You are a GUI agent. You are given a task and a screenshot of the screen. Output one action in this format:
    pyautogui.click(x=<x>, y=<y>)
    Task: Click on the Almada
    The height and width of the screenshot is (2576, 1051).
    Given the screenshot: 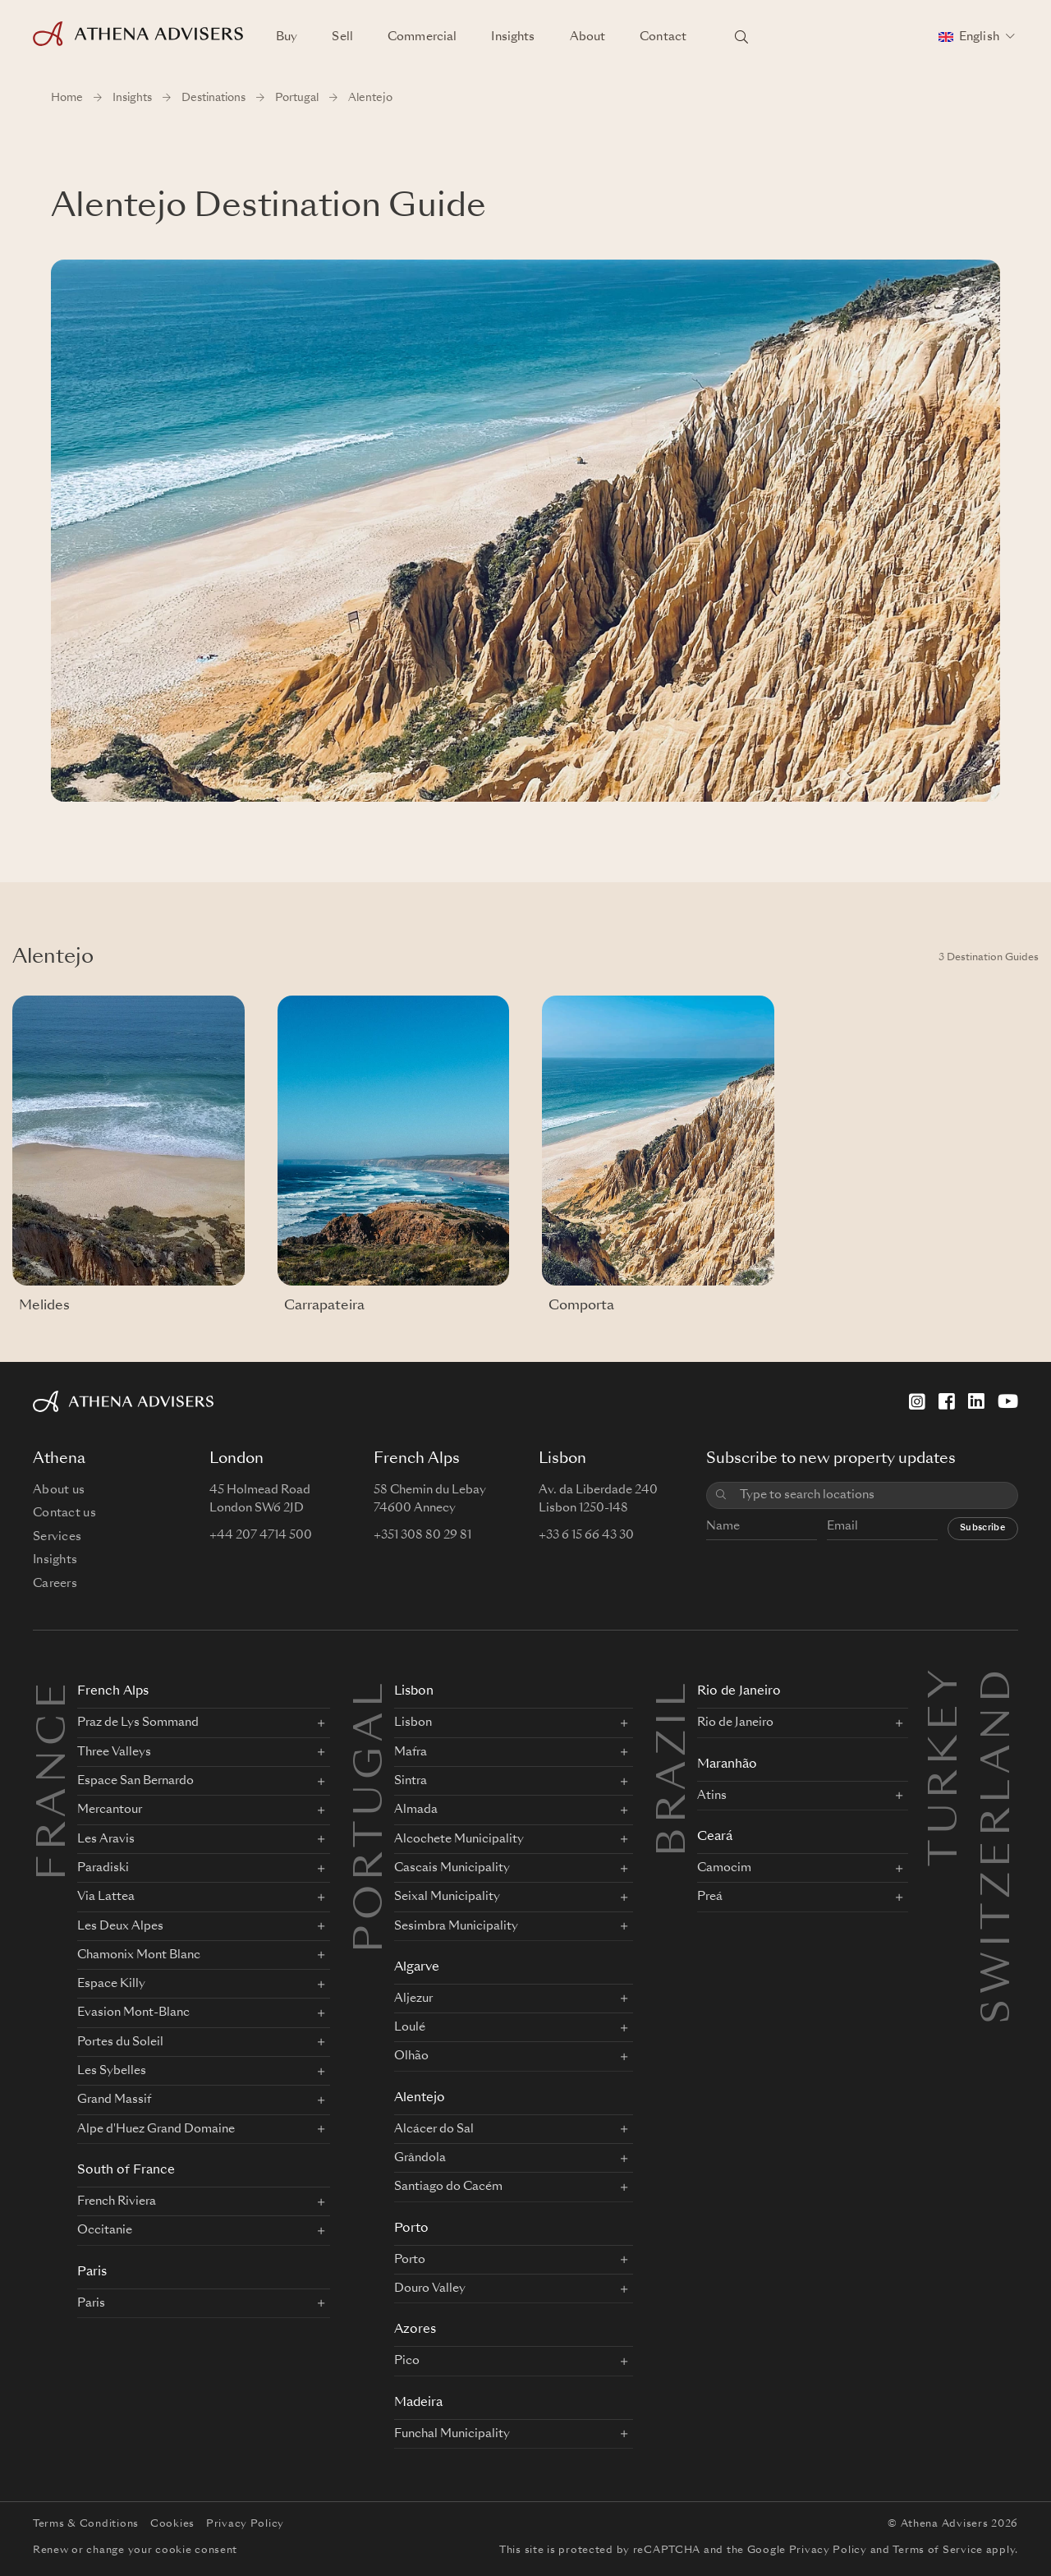 What is the action you would take?
    pyautogui.click(x=416, y=1809)
    